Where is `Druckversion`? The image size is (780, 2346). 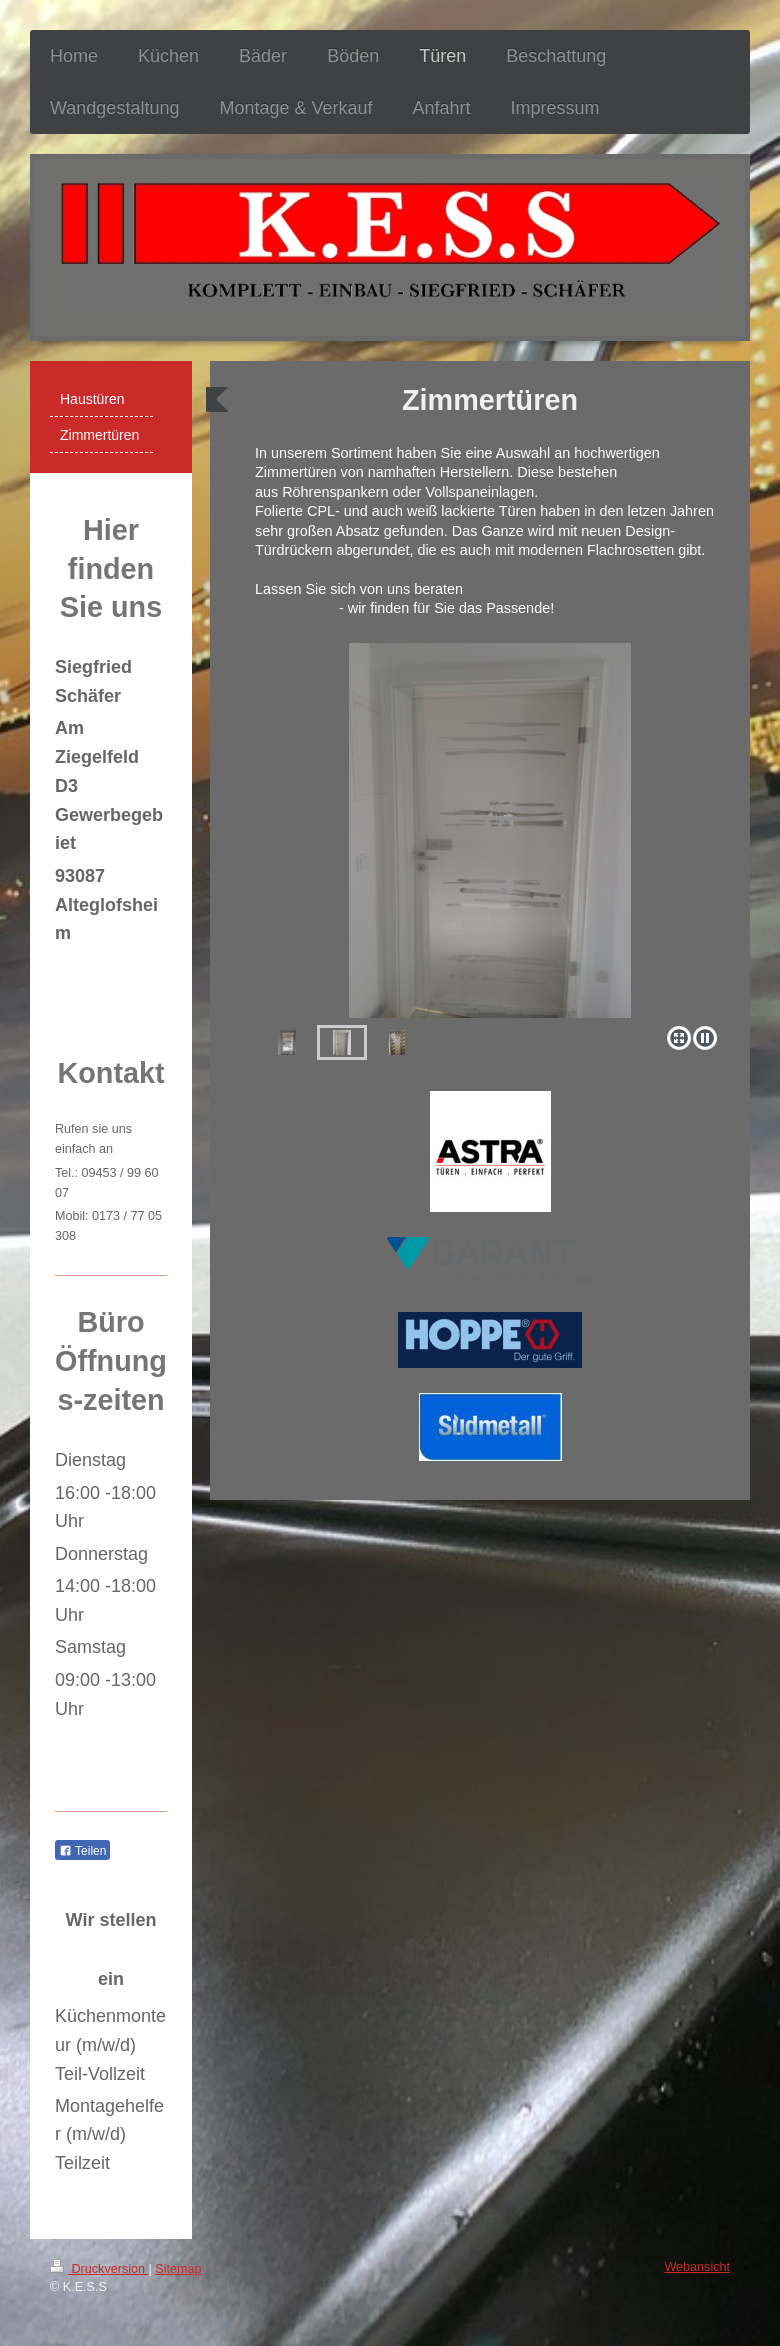
Druckversion is located at coordinates (99, 2269).